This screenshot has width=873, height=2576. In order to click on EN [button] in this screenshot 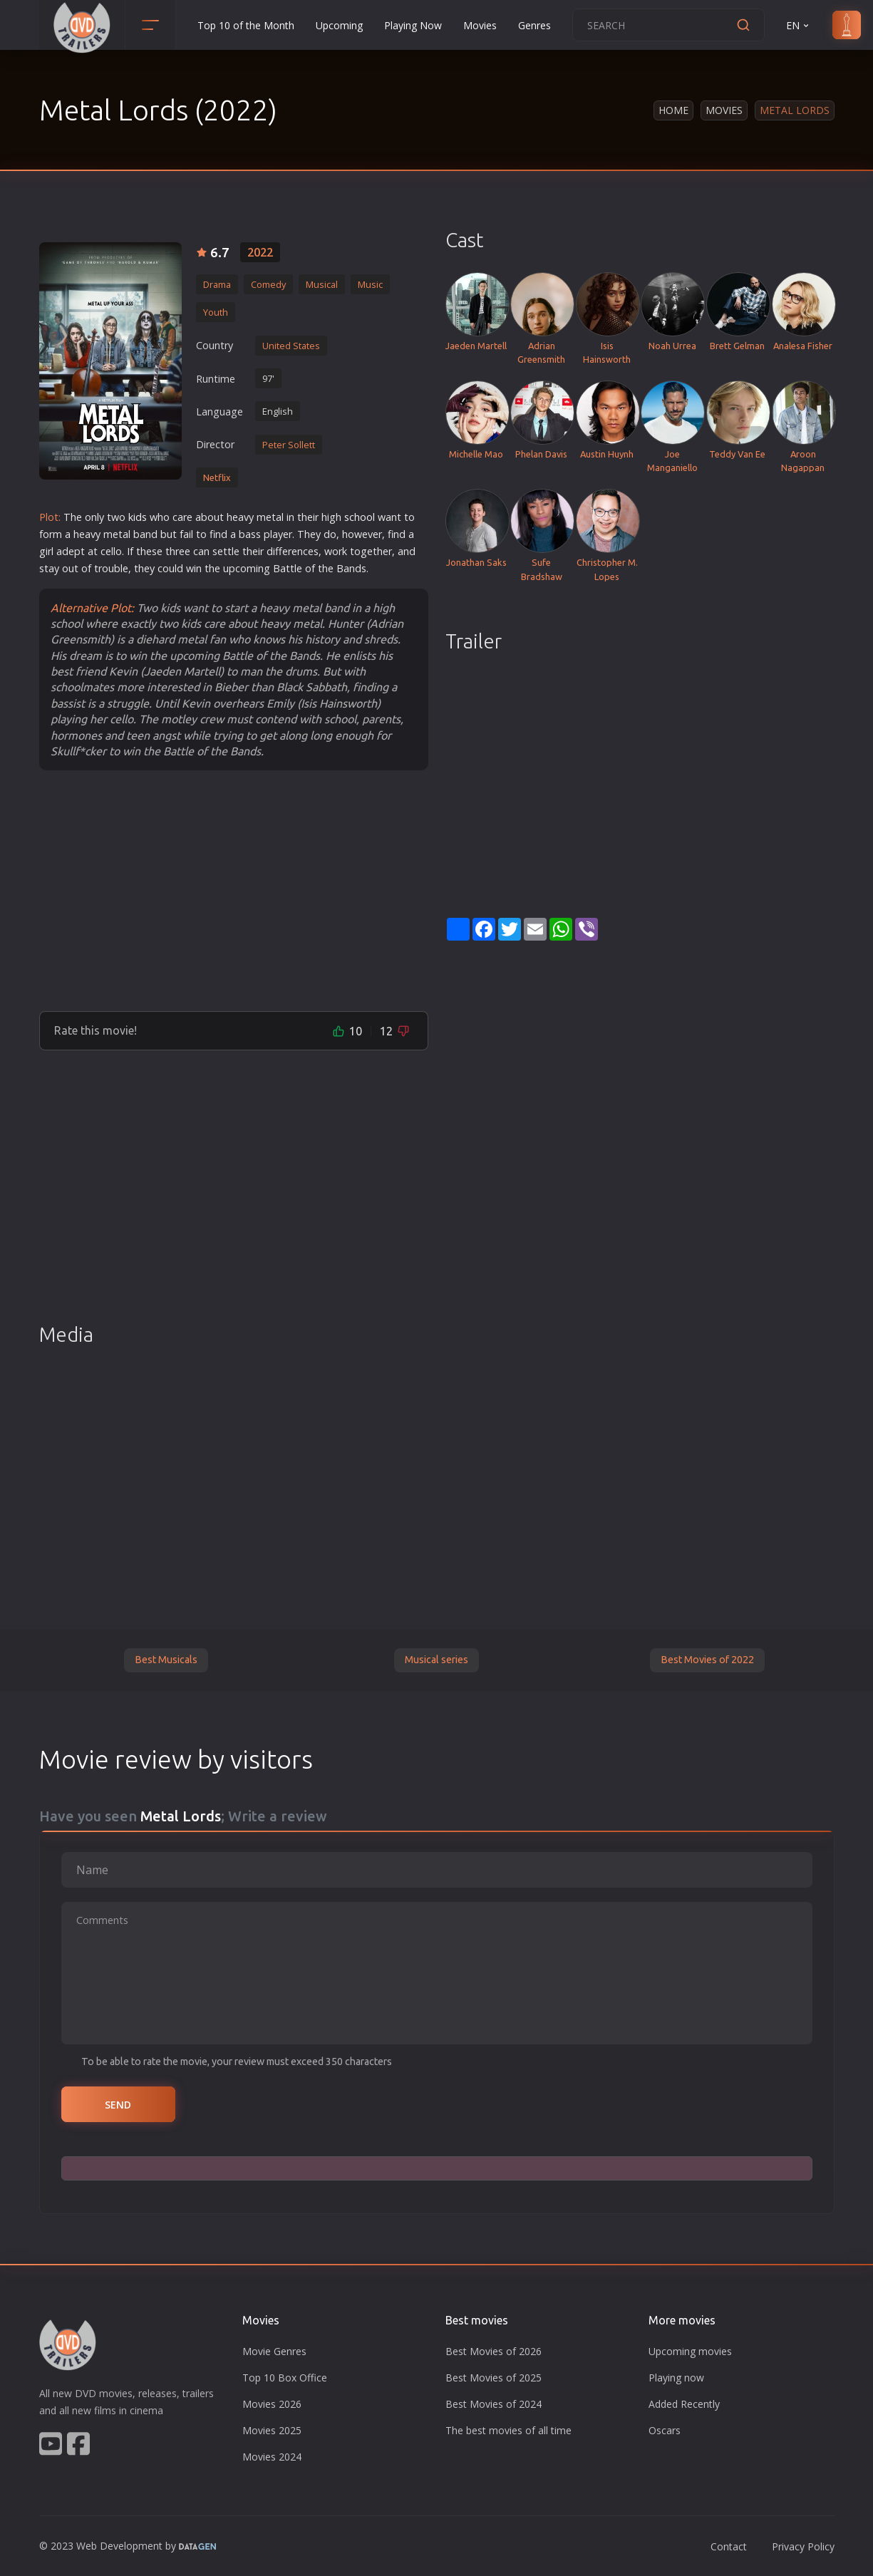, I will do `click(798, 25)`.